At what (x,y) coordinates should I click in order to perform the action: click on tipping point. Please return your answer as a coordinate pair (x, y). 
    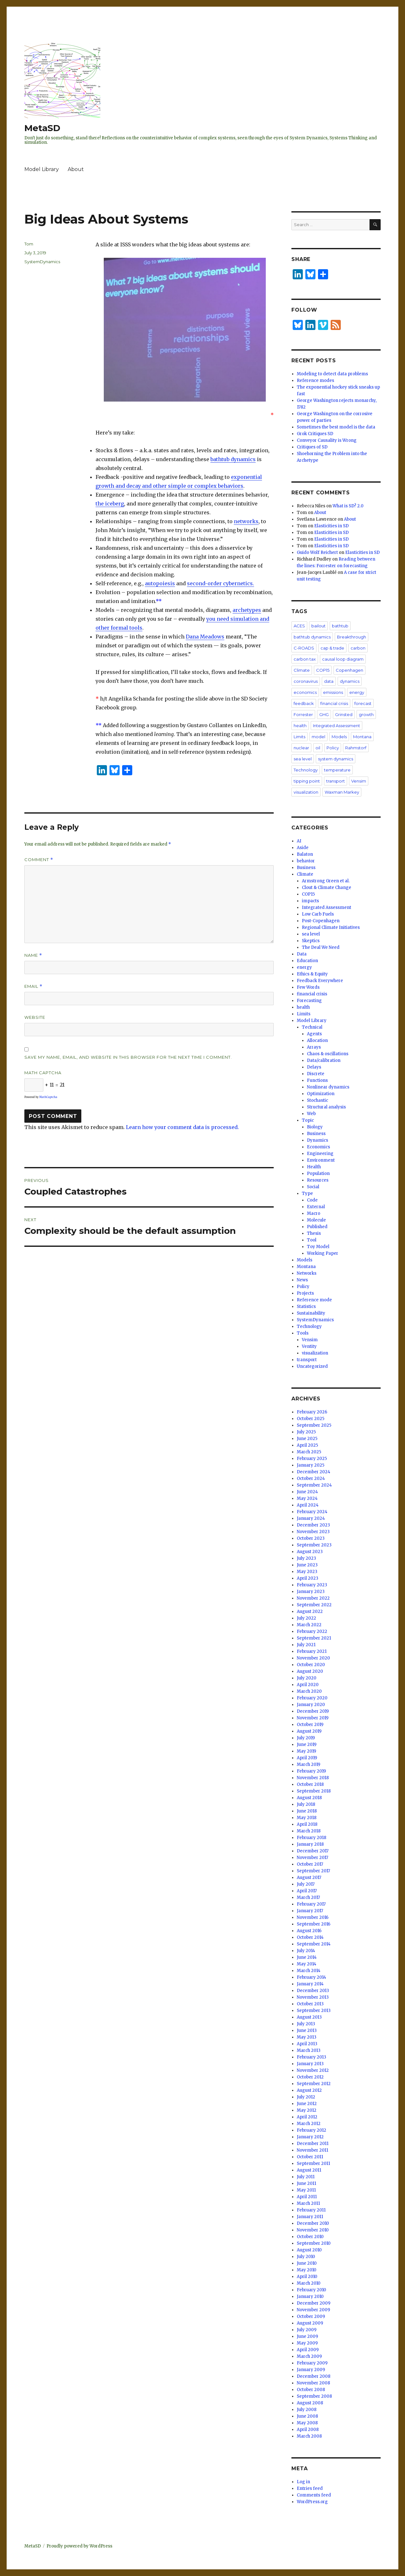
    Looking at the image, I should click on (307, 781).